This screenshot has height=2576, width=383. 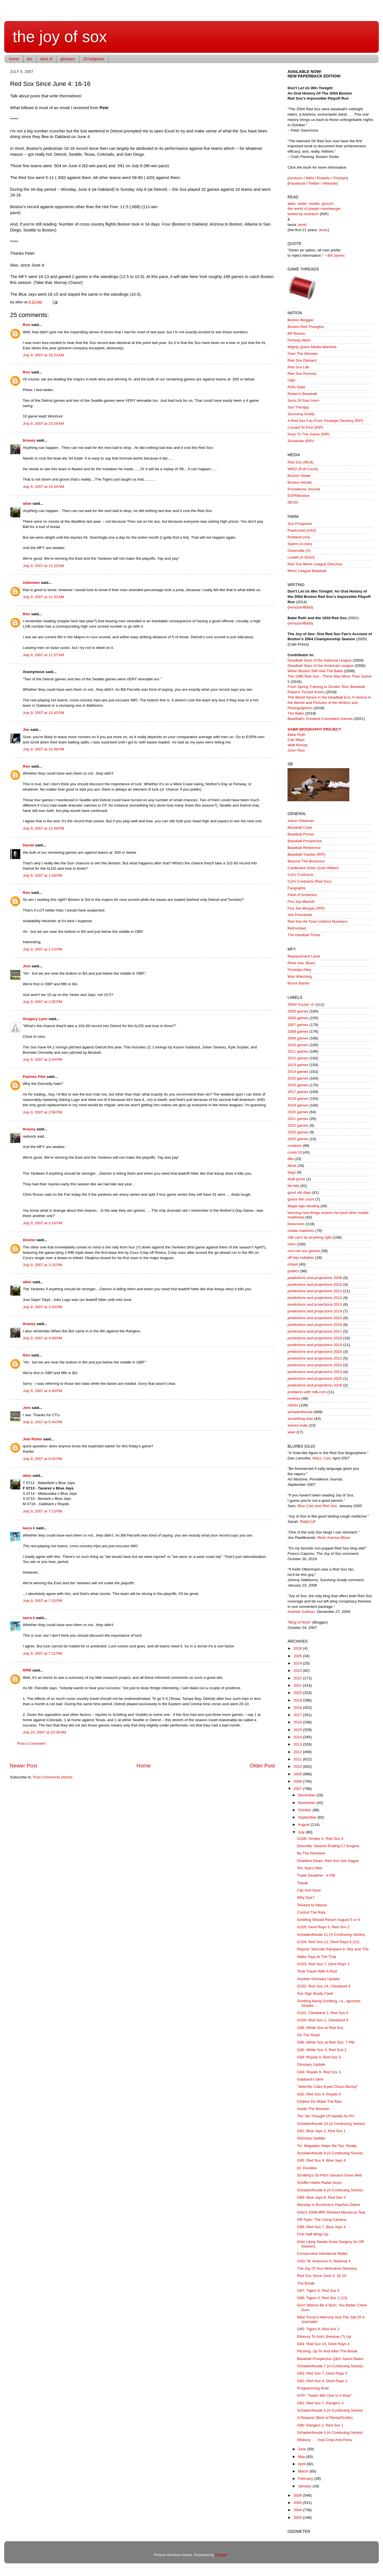 What do you see at coordinates (298, 2495) in the screenshot?
I see `2006` at bounding box center [298, 2495].